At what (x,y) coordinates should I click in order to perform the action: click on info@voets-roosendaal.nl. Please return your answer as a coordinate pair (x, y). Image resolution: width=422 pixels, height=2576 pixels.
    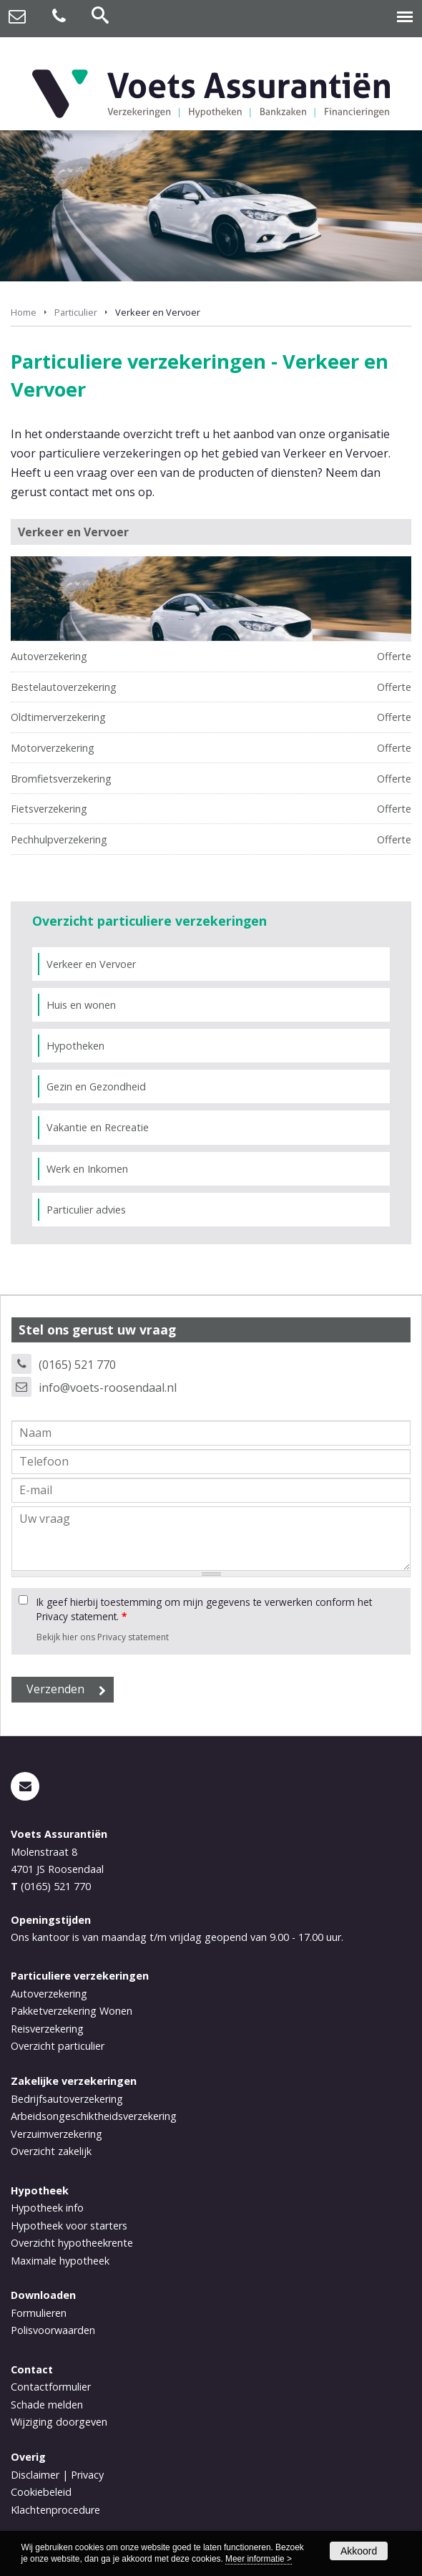
    Looking at the image, I should click on (108, 1387).